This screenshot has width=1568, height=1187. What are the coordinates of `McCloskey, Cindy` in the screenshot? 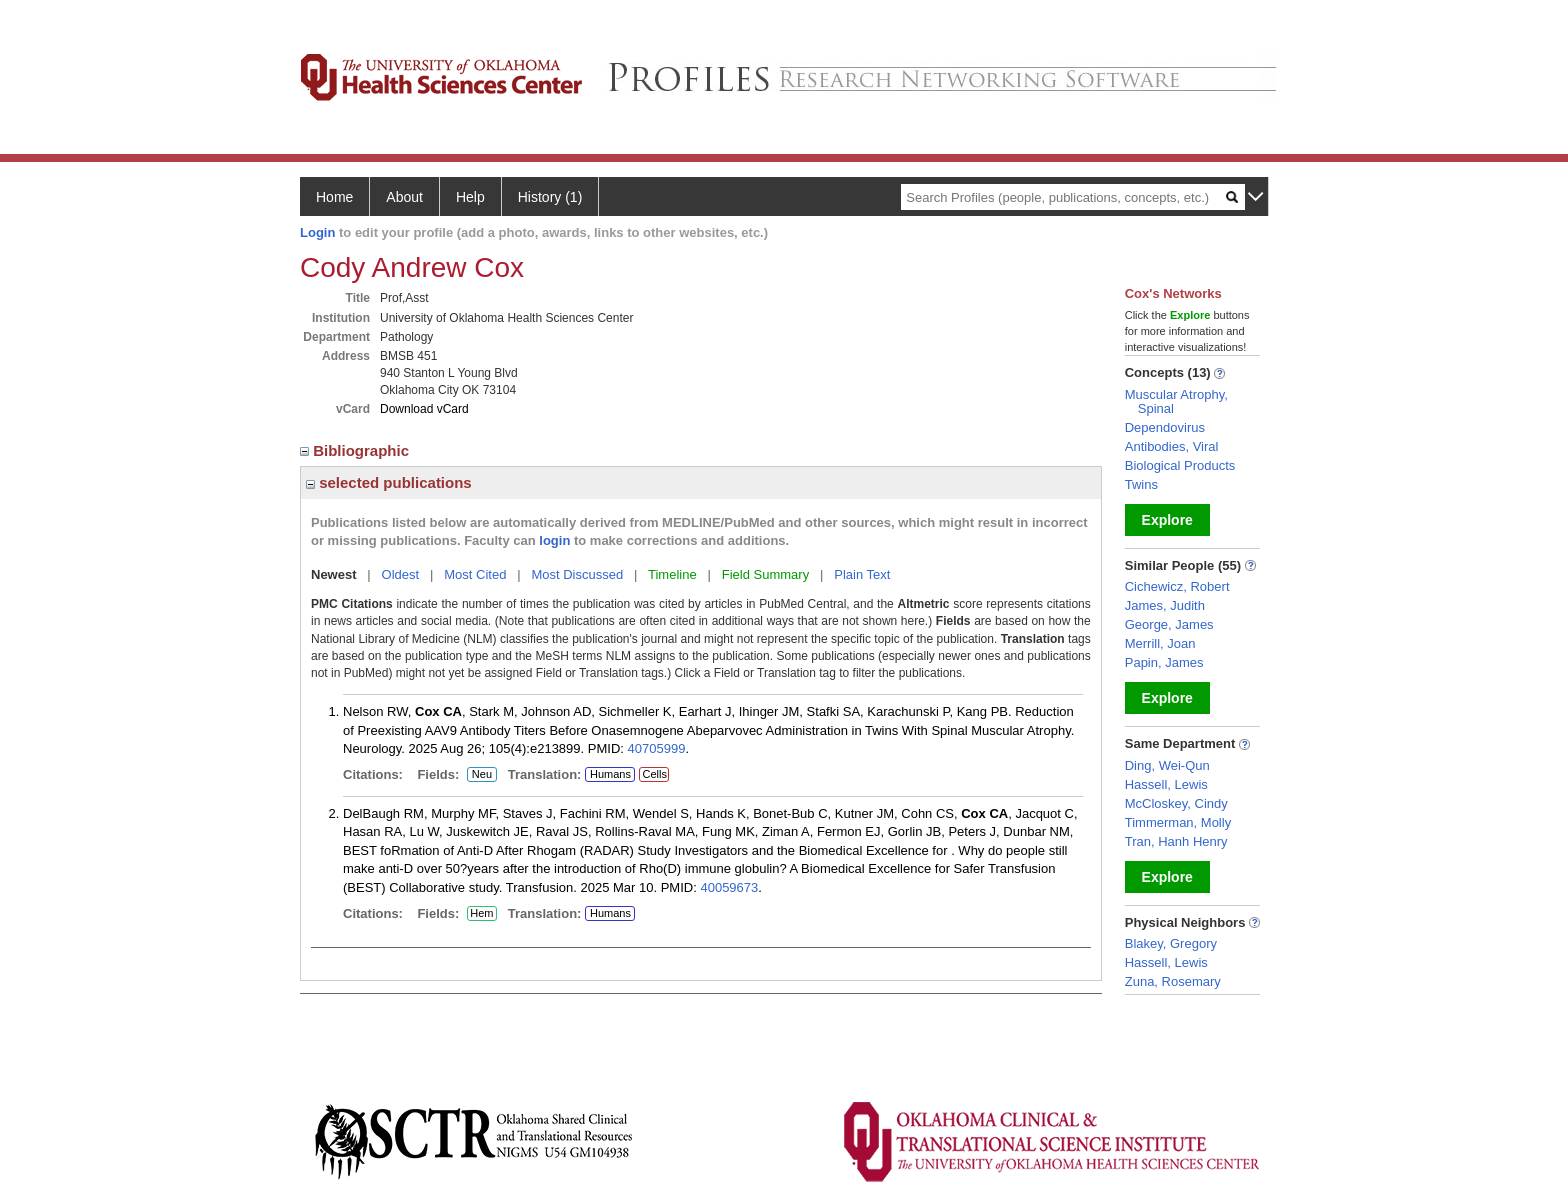 It's located at (1176, 803).